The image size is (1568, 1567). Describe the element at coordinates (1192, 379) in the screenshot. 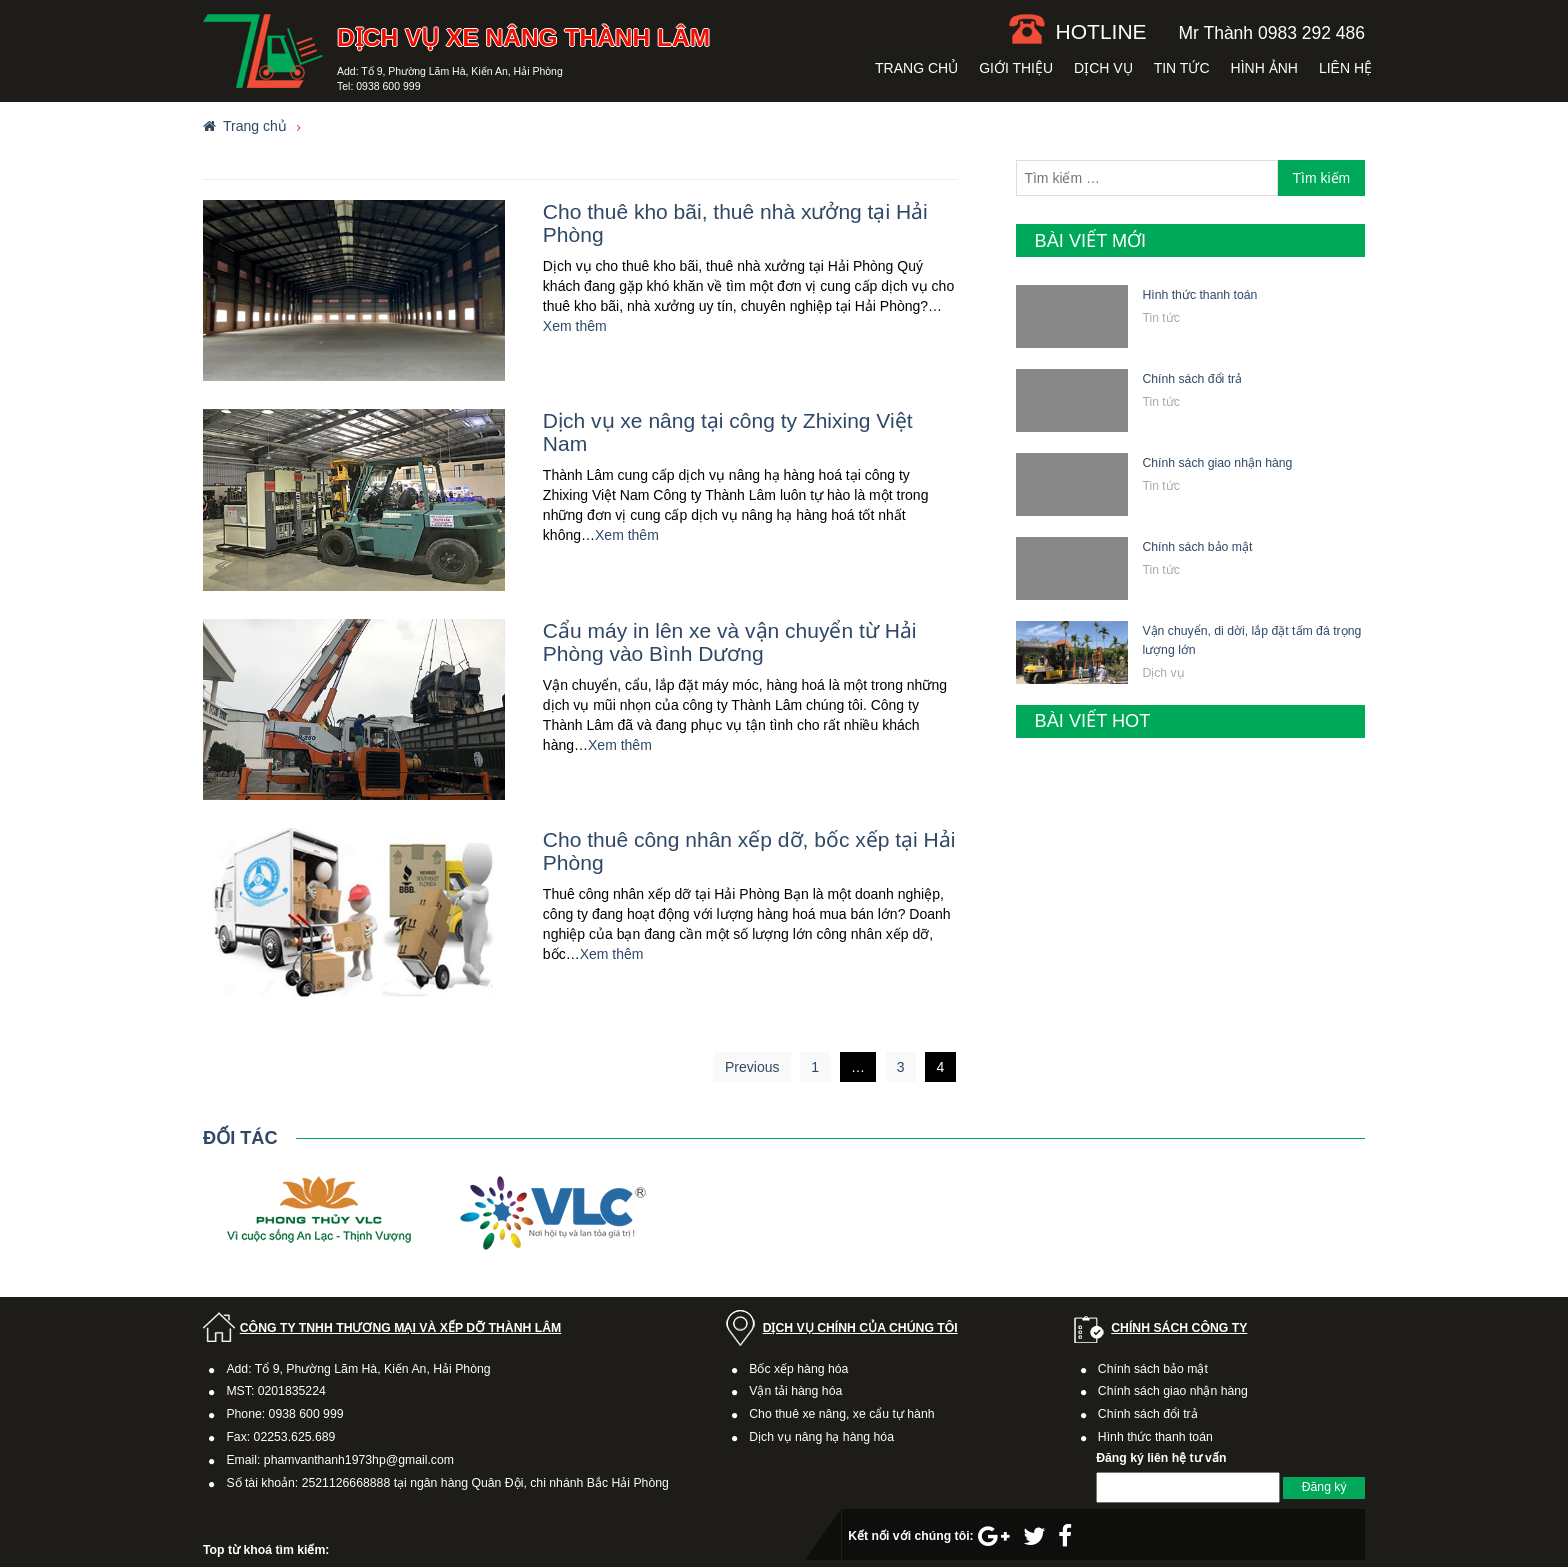

I see `Chính sách đổi trả` at that location.